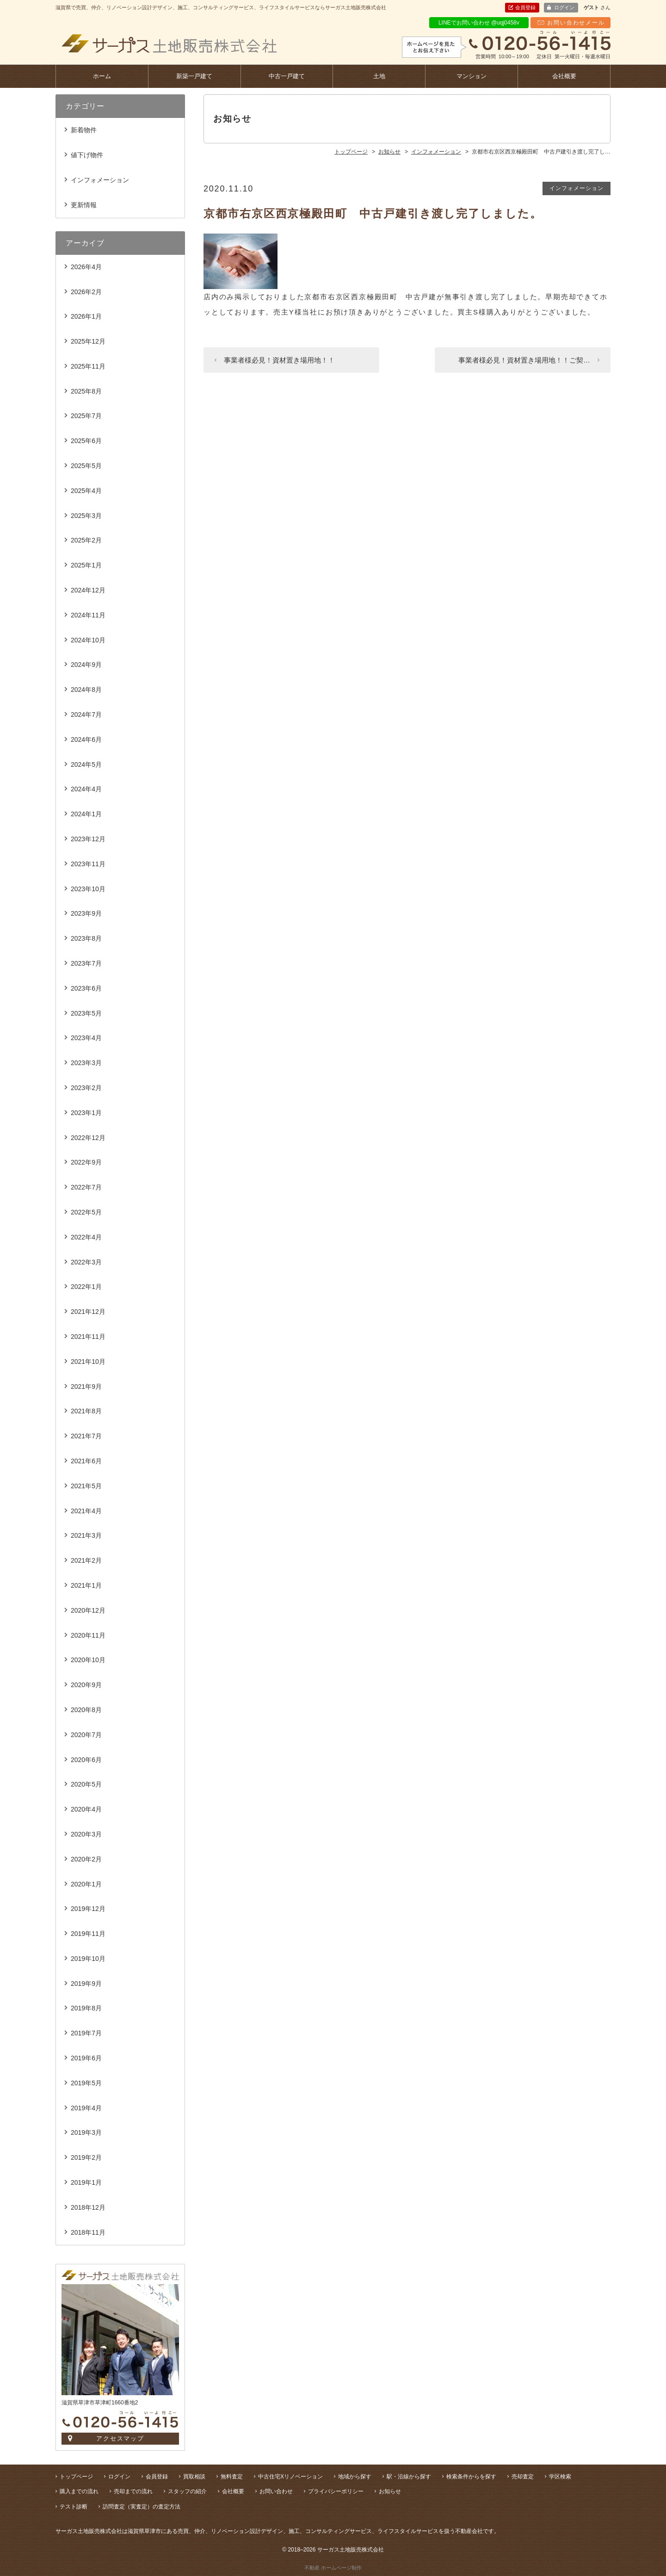 The image size is (666, 2576). What do you see at coordinates (290, 2476) in the screenshot?
I see `中古住宅Xリノベーション` at bounding box center [290, 2476].